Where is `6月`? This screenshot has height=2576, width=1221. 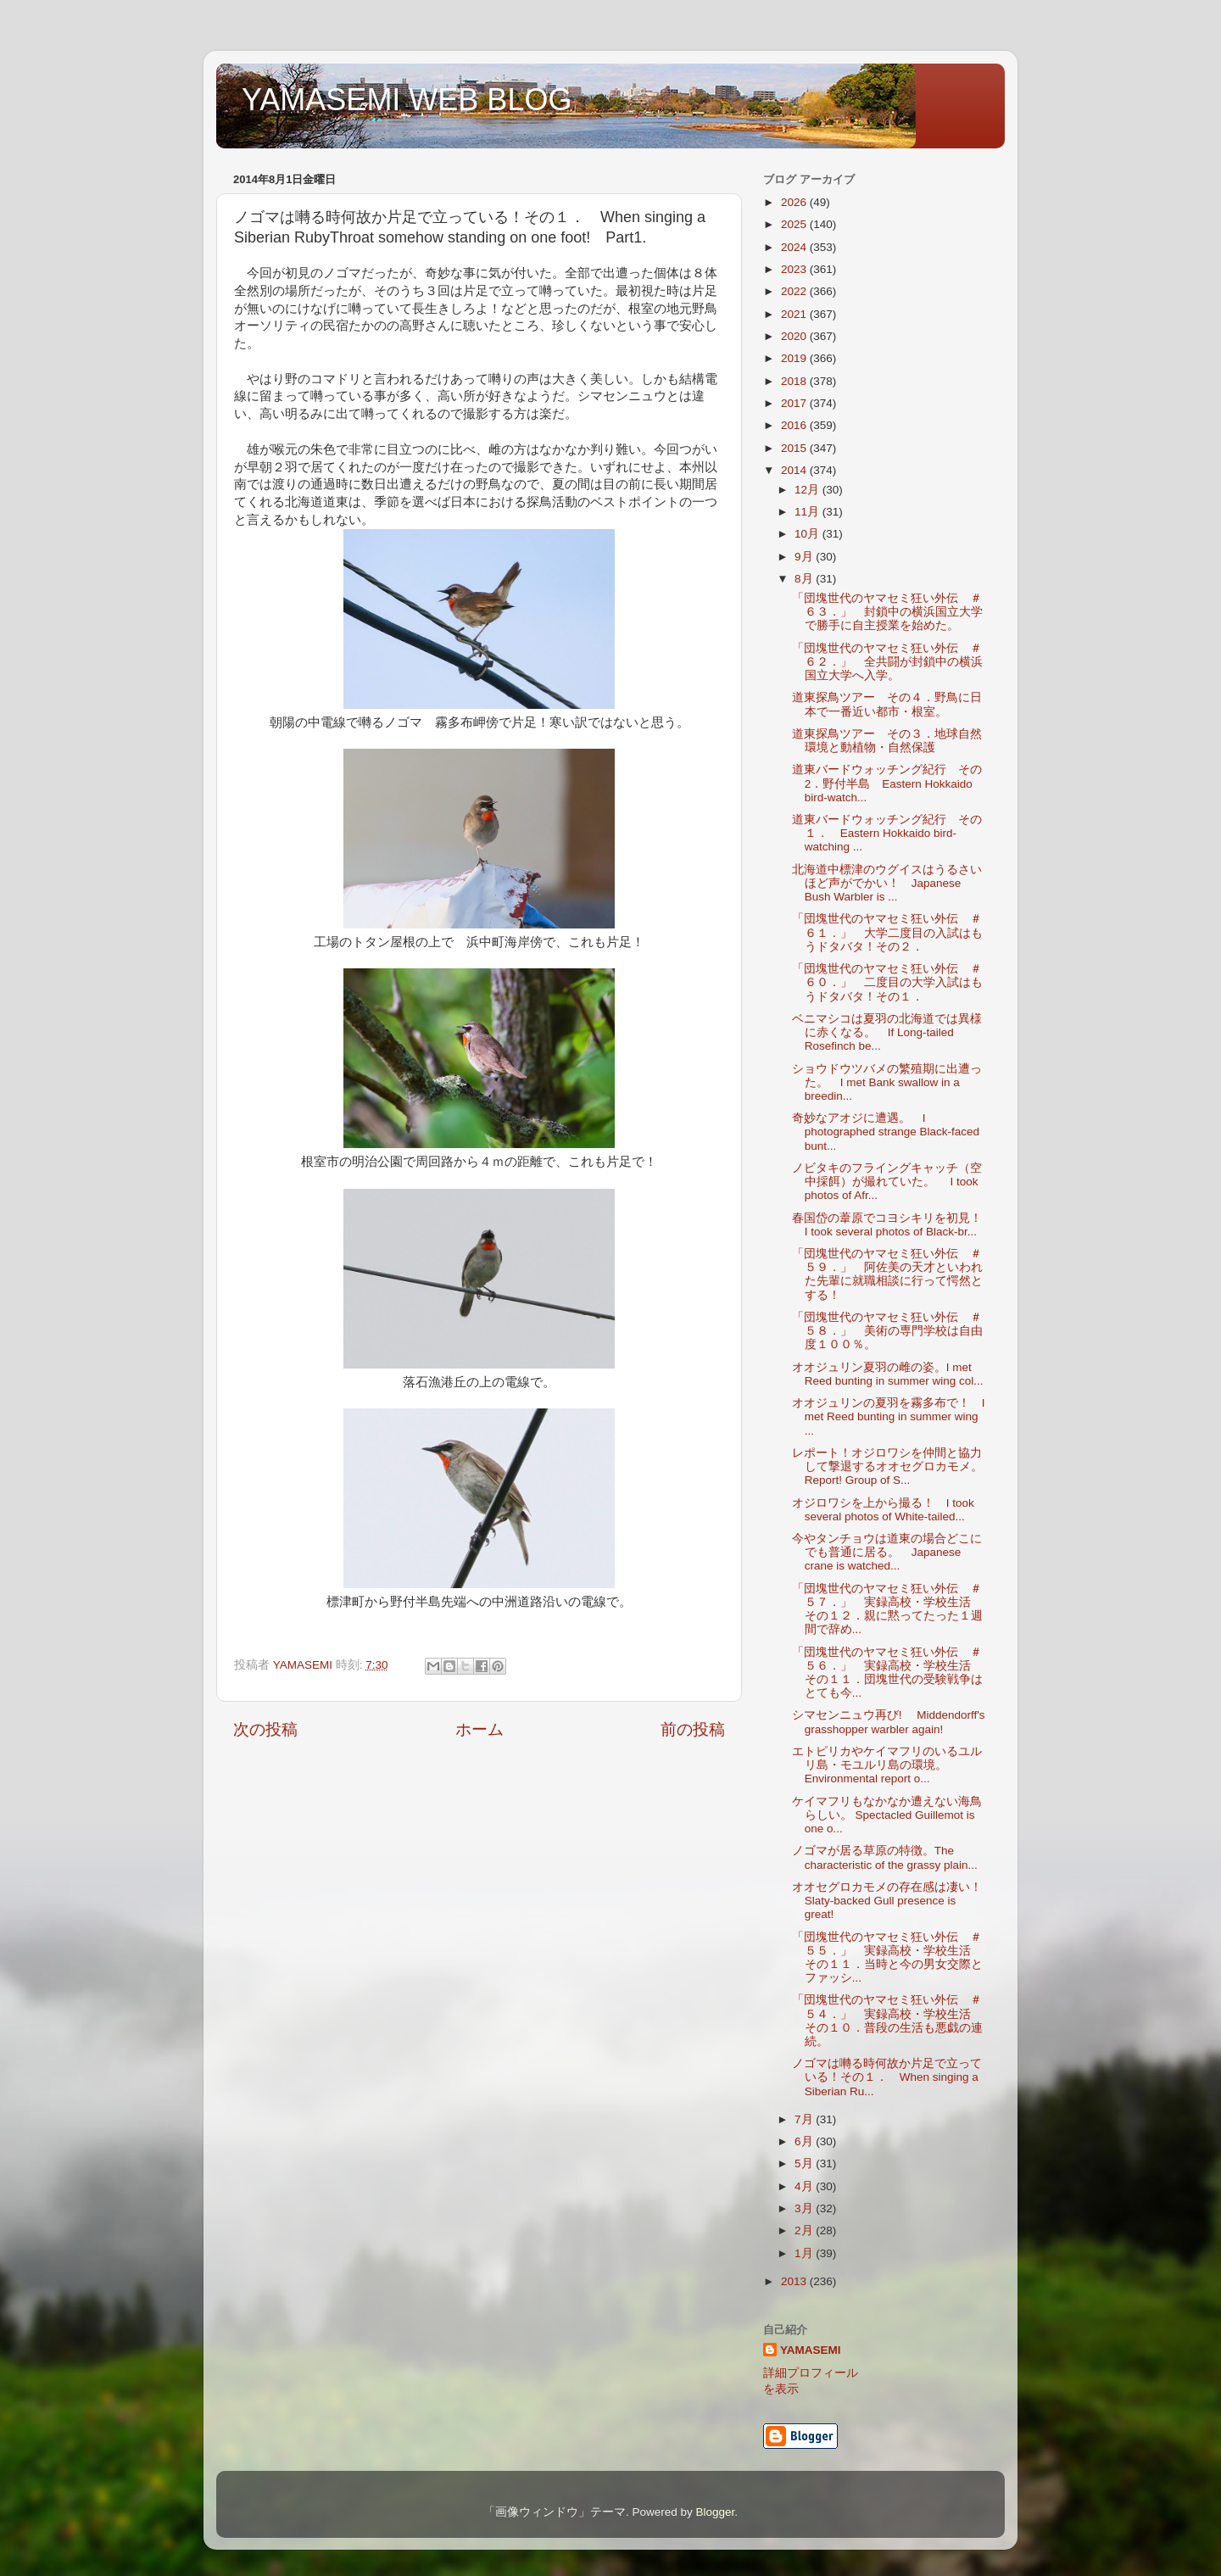
6月 is located at coordinates (805, 2141).